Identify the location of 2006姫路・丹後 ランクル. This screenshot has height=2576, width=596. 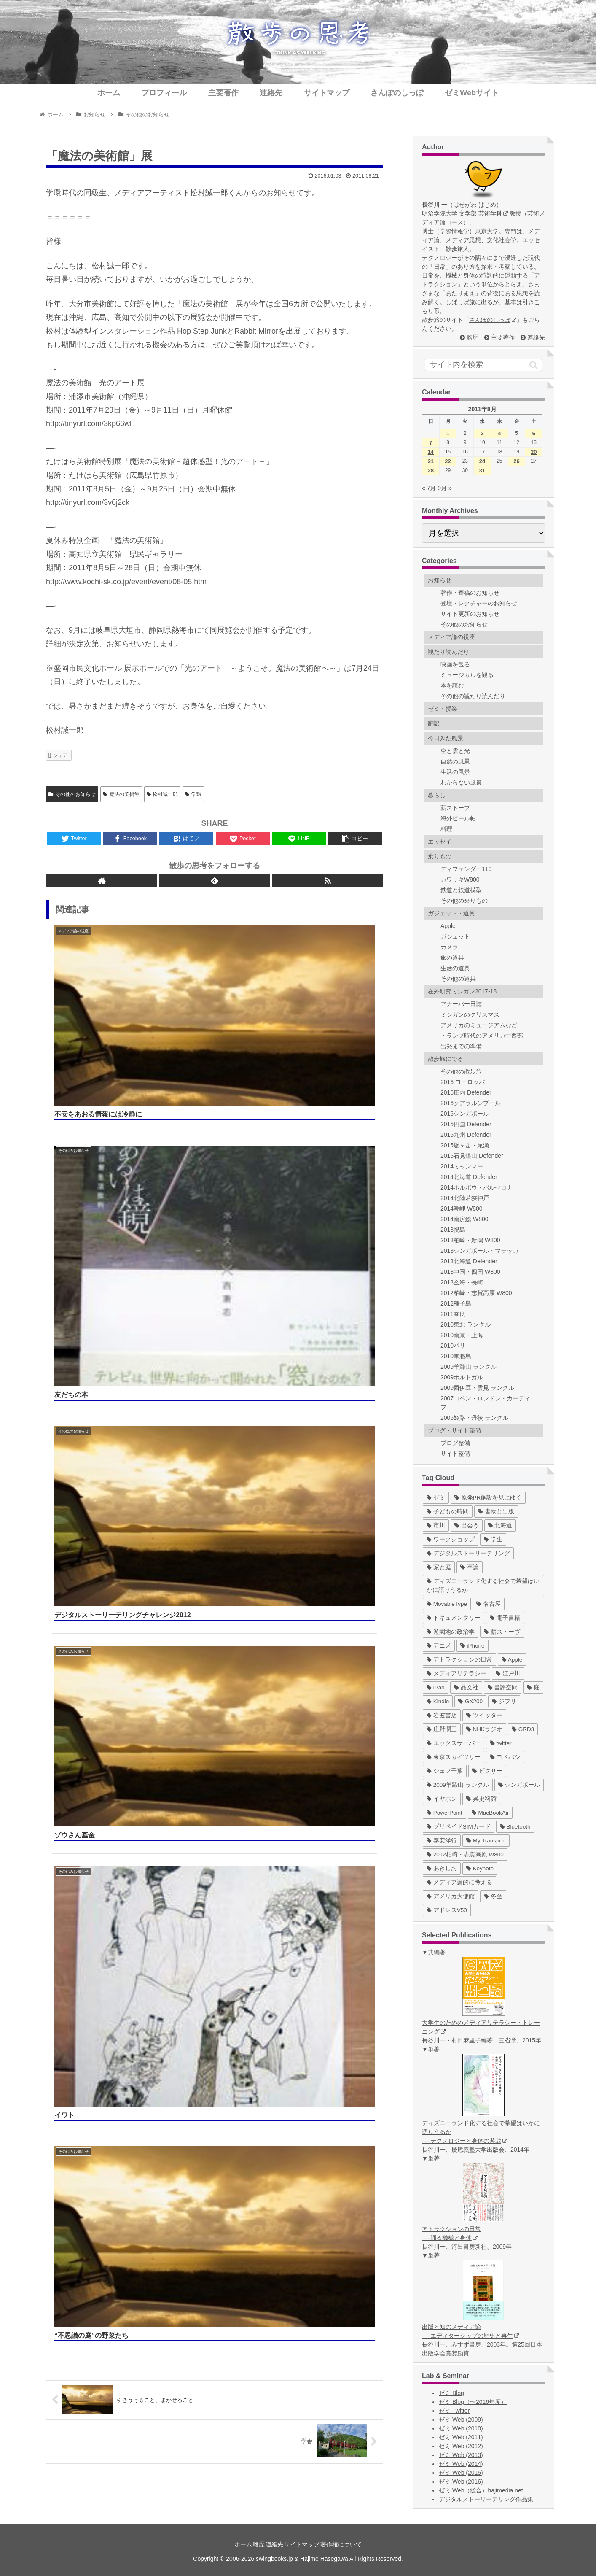
(474, 1417).